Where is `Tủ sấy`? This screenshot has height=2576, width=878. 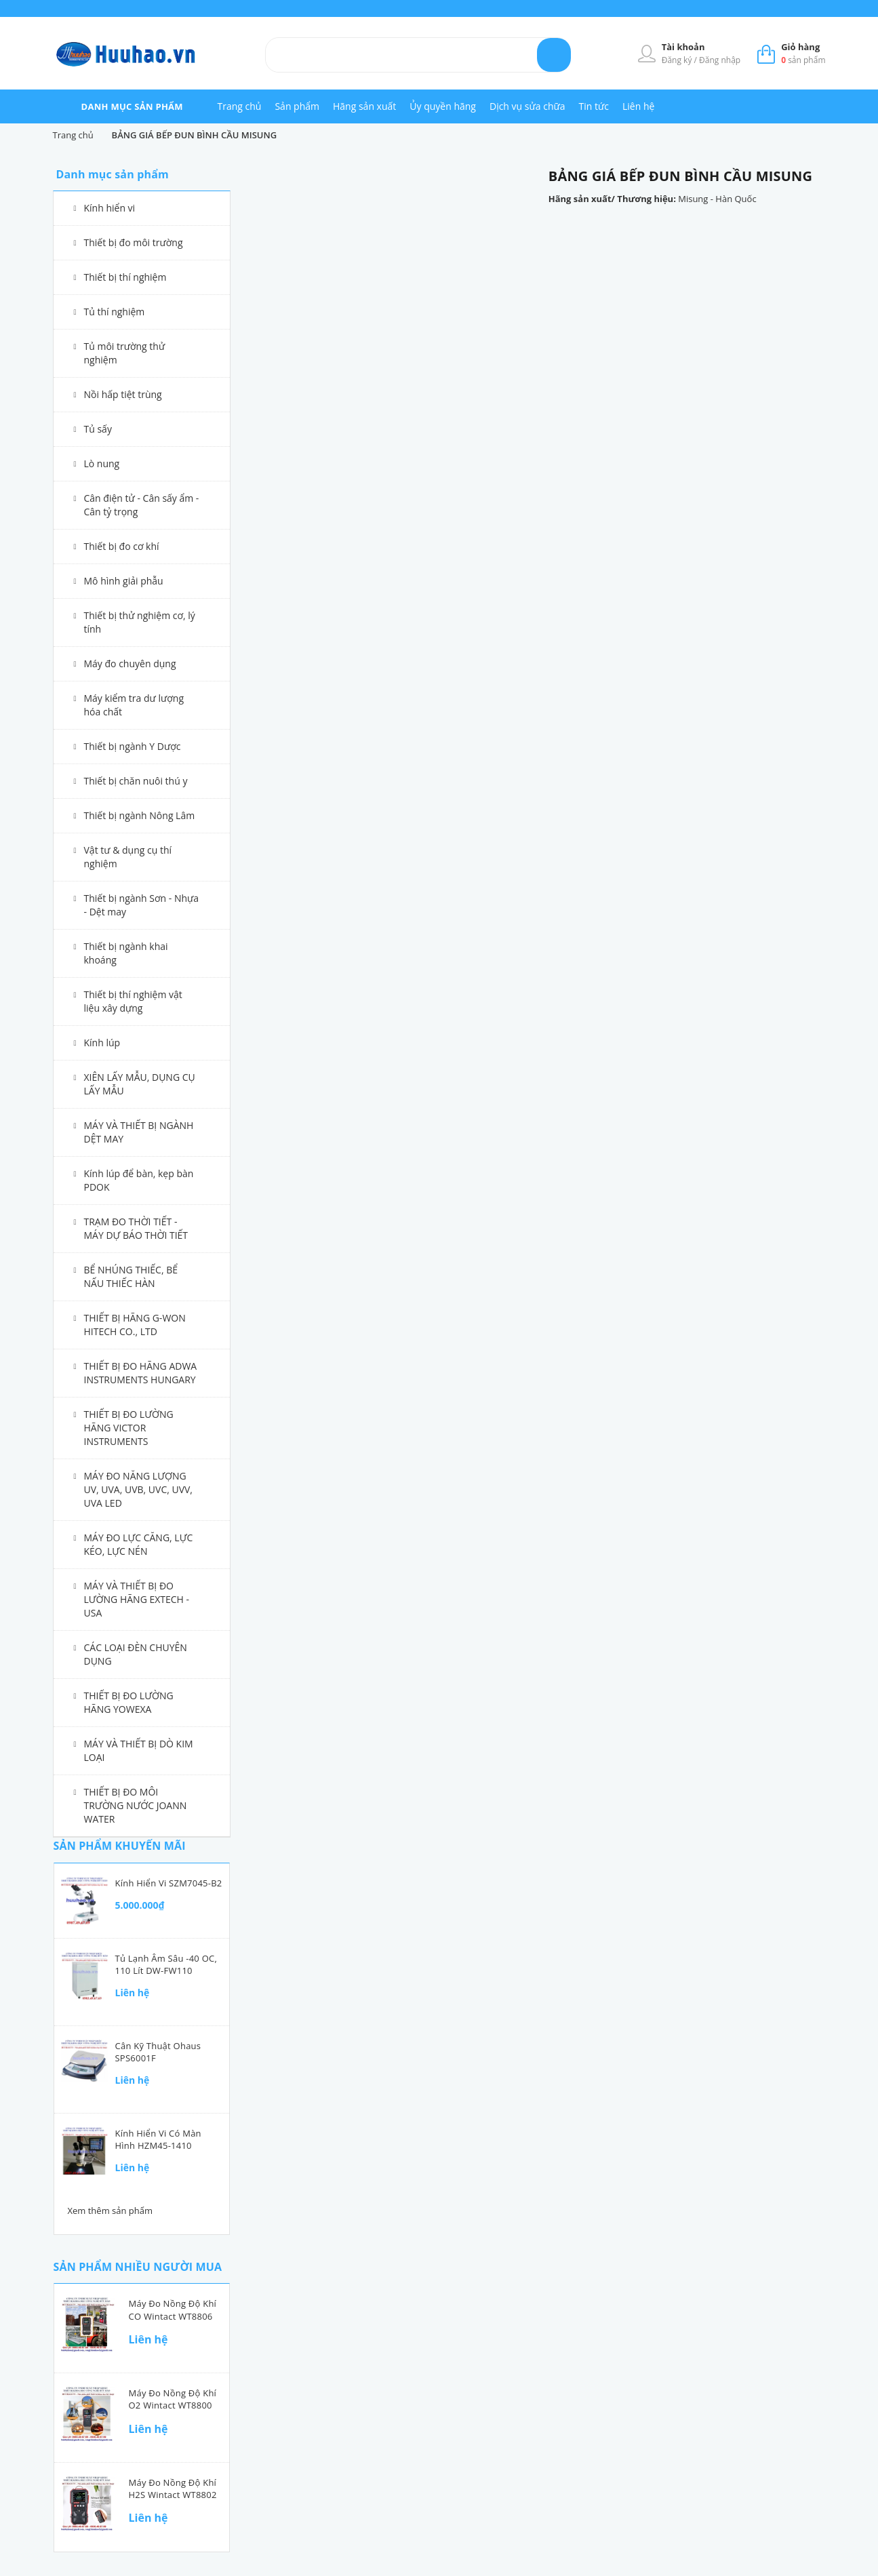 Tủ sấy is located at coordinates (98, 428).